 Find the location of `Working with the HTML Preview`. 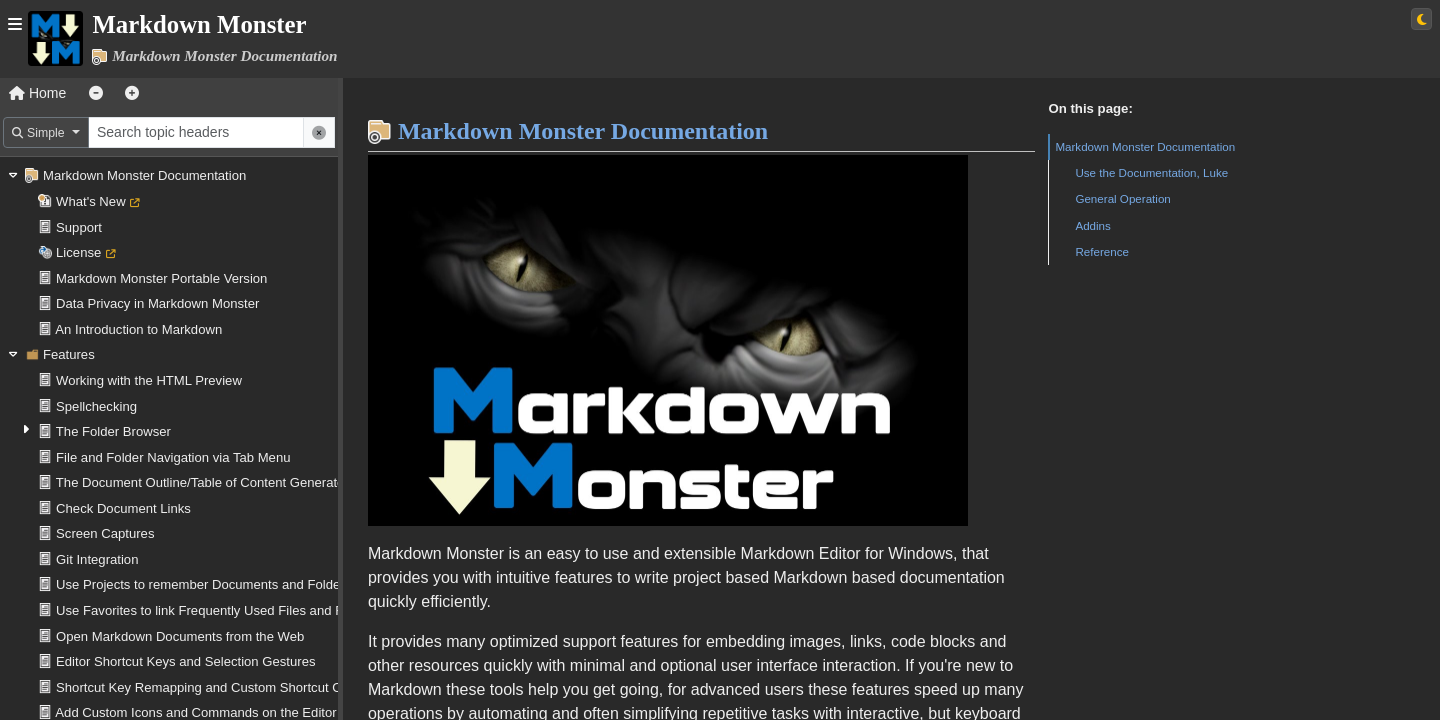

Working with the HTML Preview is located at coordinates (149, 380).